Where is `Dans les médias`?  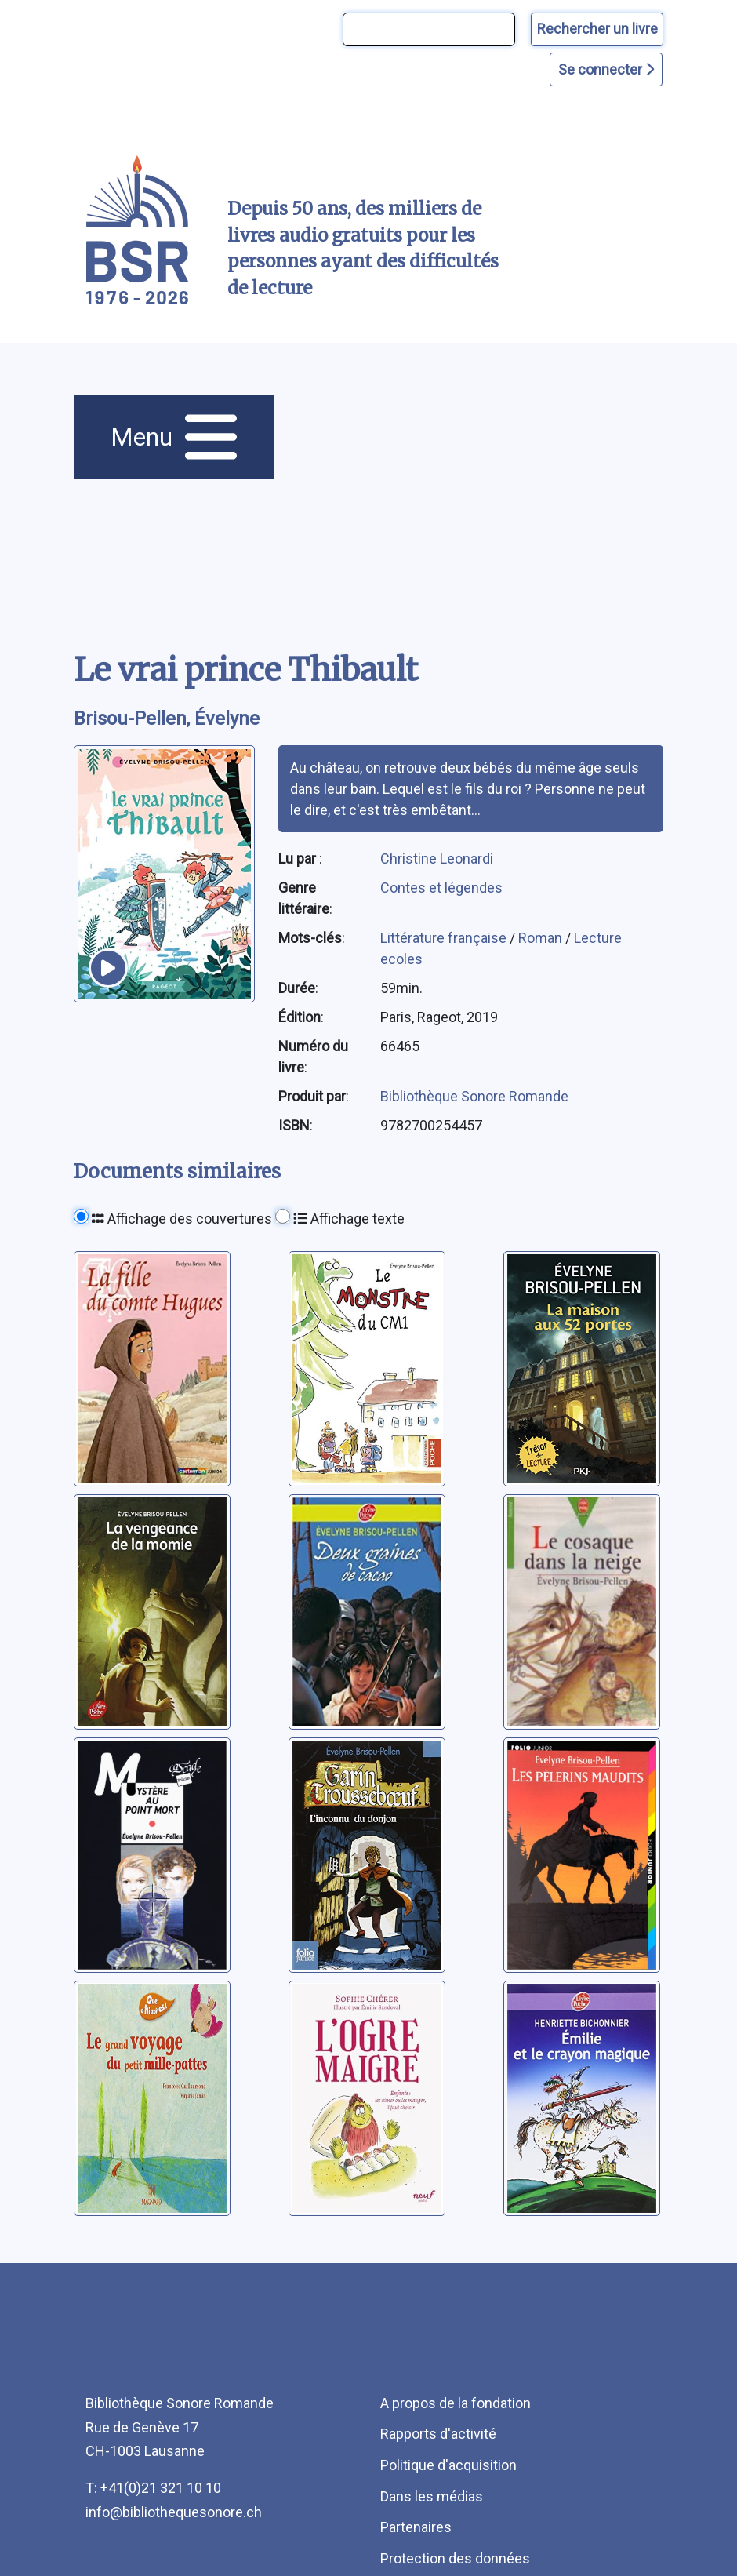
Dans les médias is located at coordinates (431, 2496).